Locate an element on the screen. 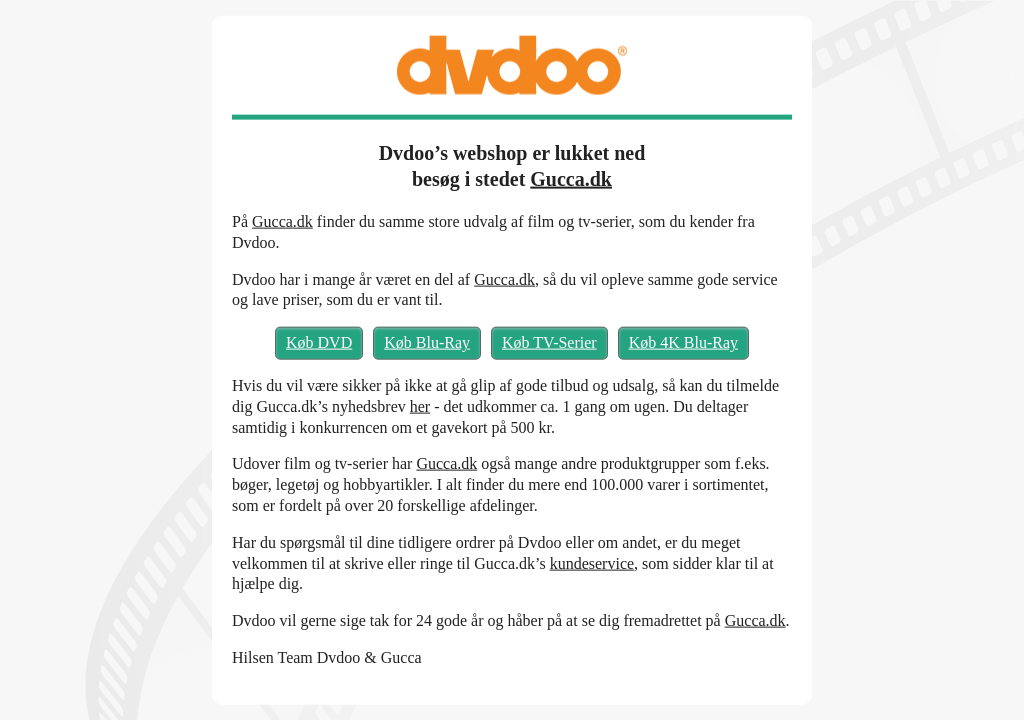  Køb Blu-Ray is located at coordinates (427, 342).